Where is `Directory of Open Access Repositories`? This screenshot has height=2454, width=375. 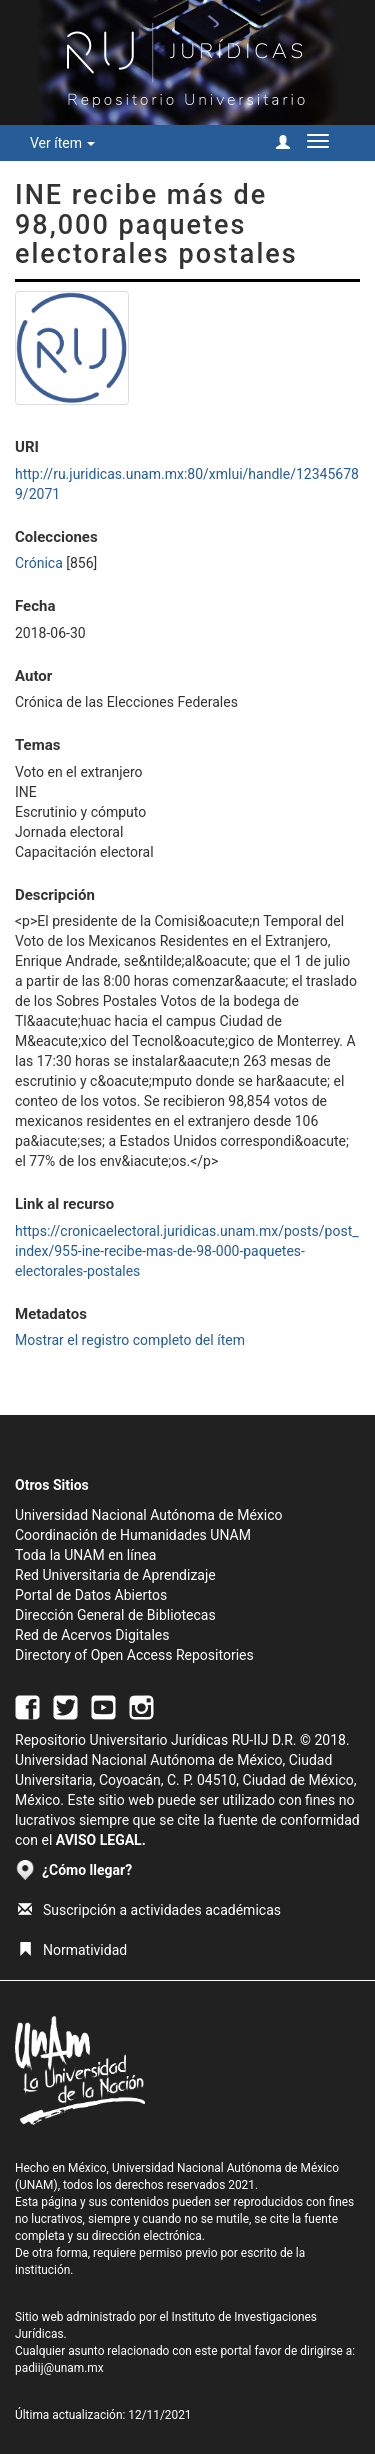
Directory of Open Access Repositories is located at coordinates (134, 1655).